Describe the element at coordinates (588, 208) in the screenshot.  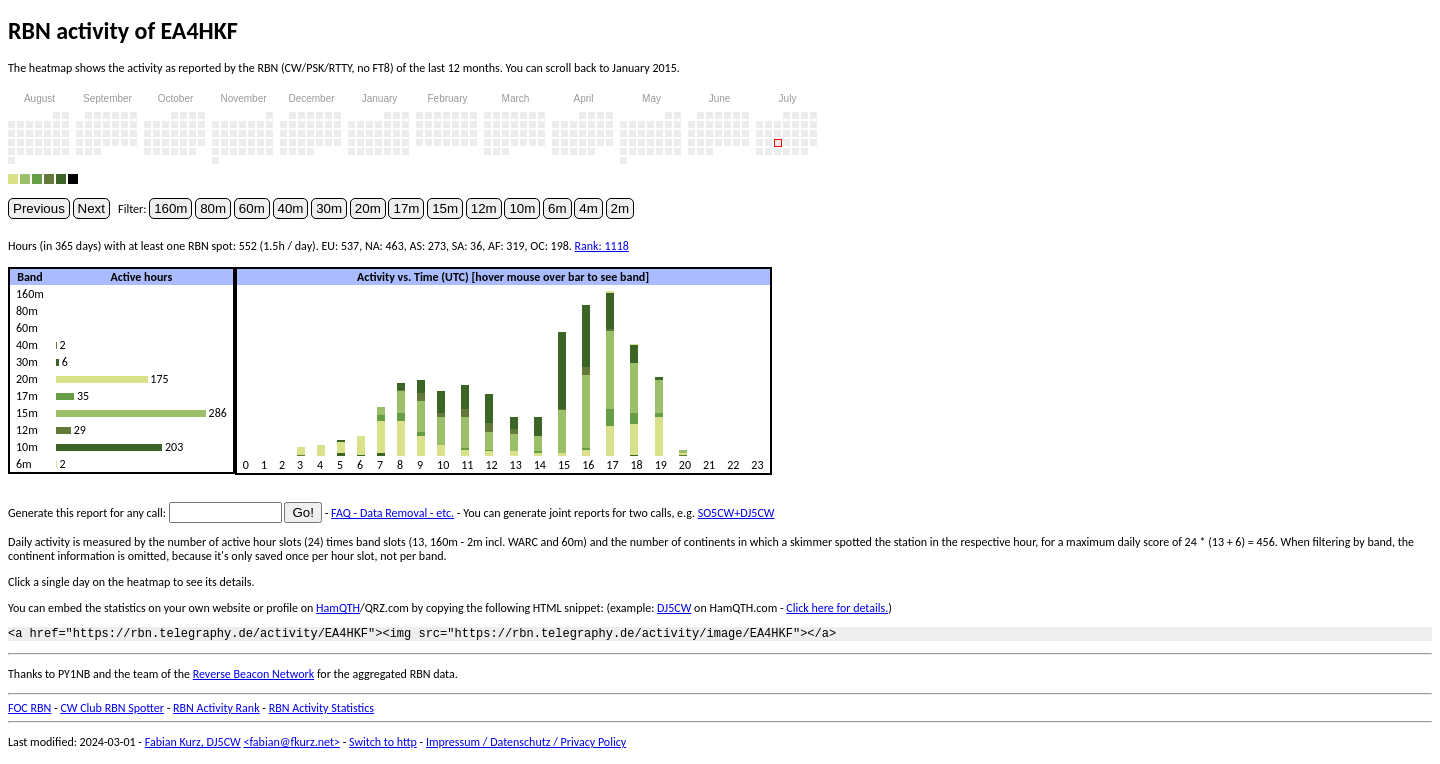
I see `4m` at that location.